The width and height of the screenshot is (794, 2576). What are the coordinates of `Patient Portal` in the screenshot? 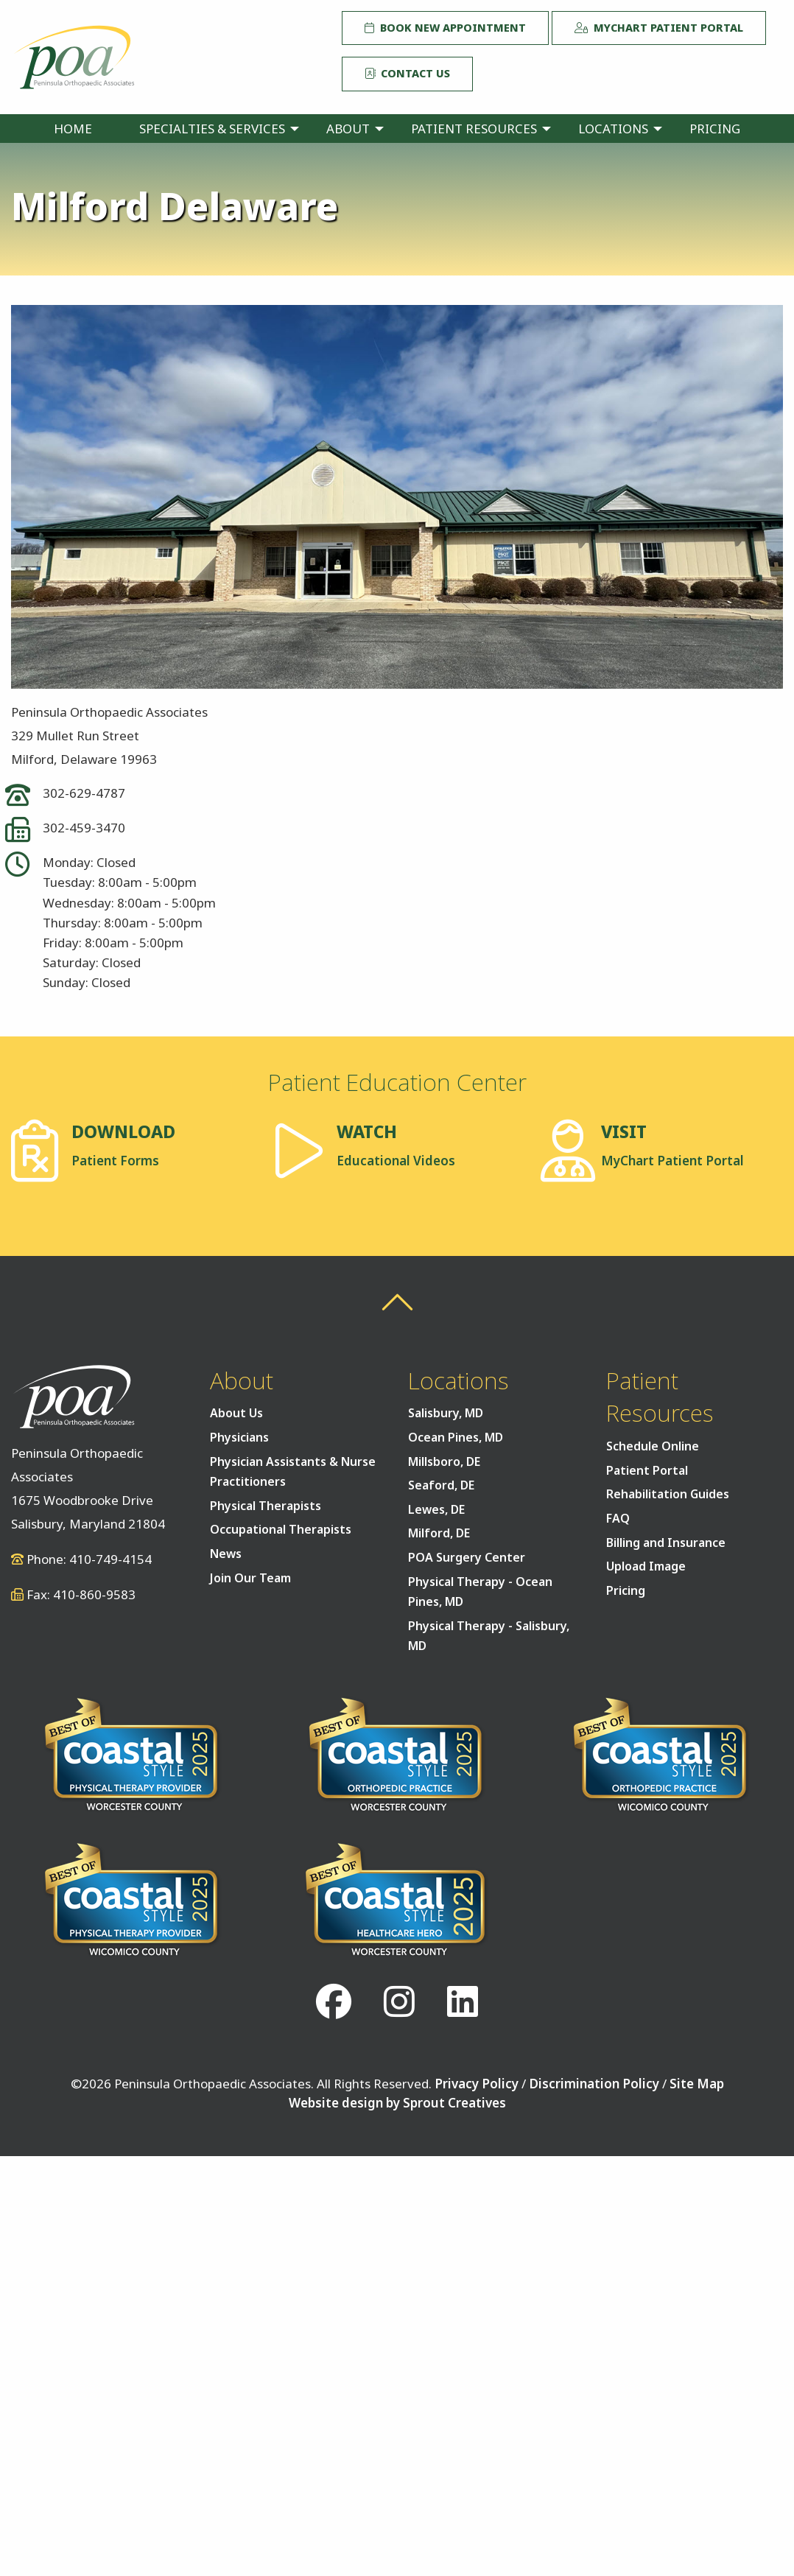 It's located at (647, 1470).